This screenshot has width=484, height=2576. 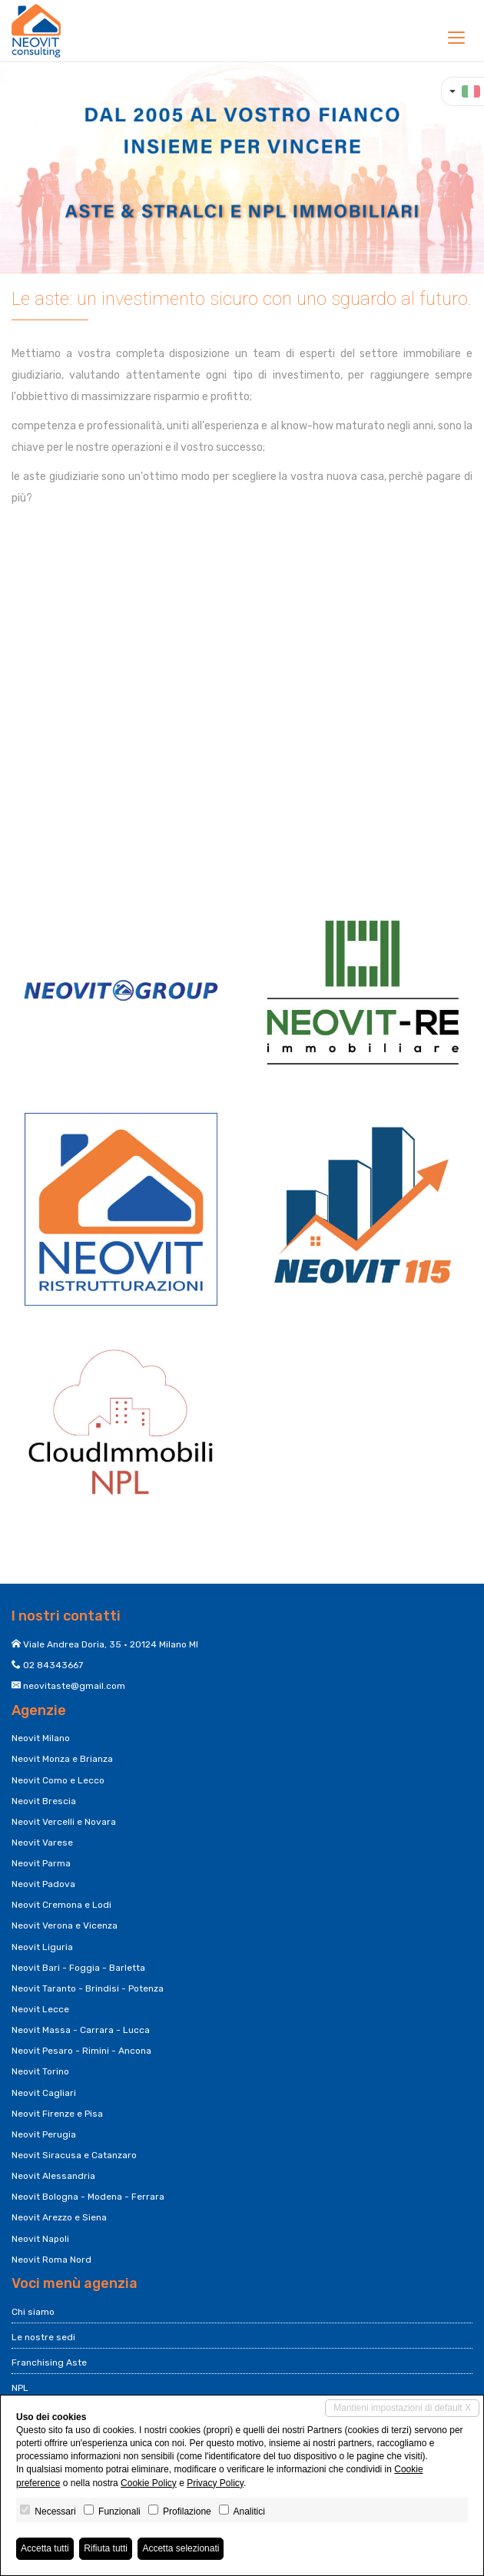 I want to click on neovitaste@gmail.com, so click(x=74, y=1685).